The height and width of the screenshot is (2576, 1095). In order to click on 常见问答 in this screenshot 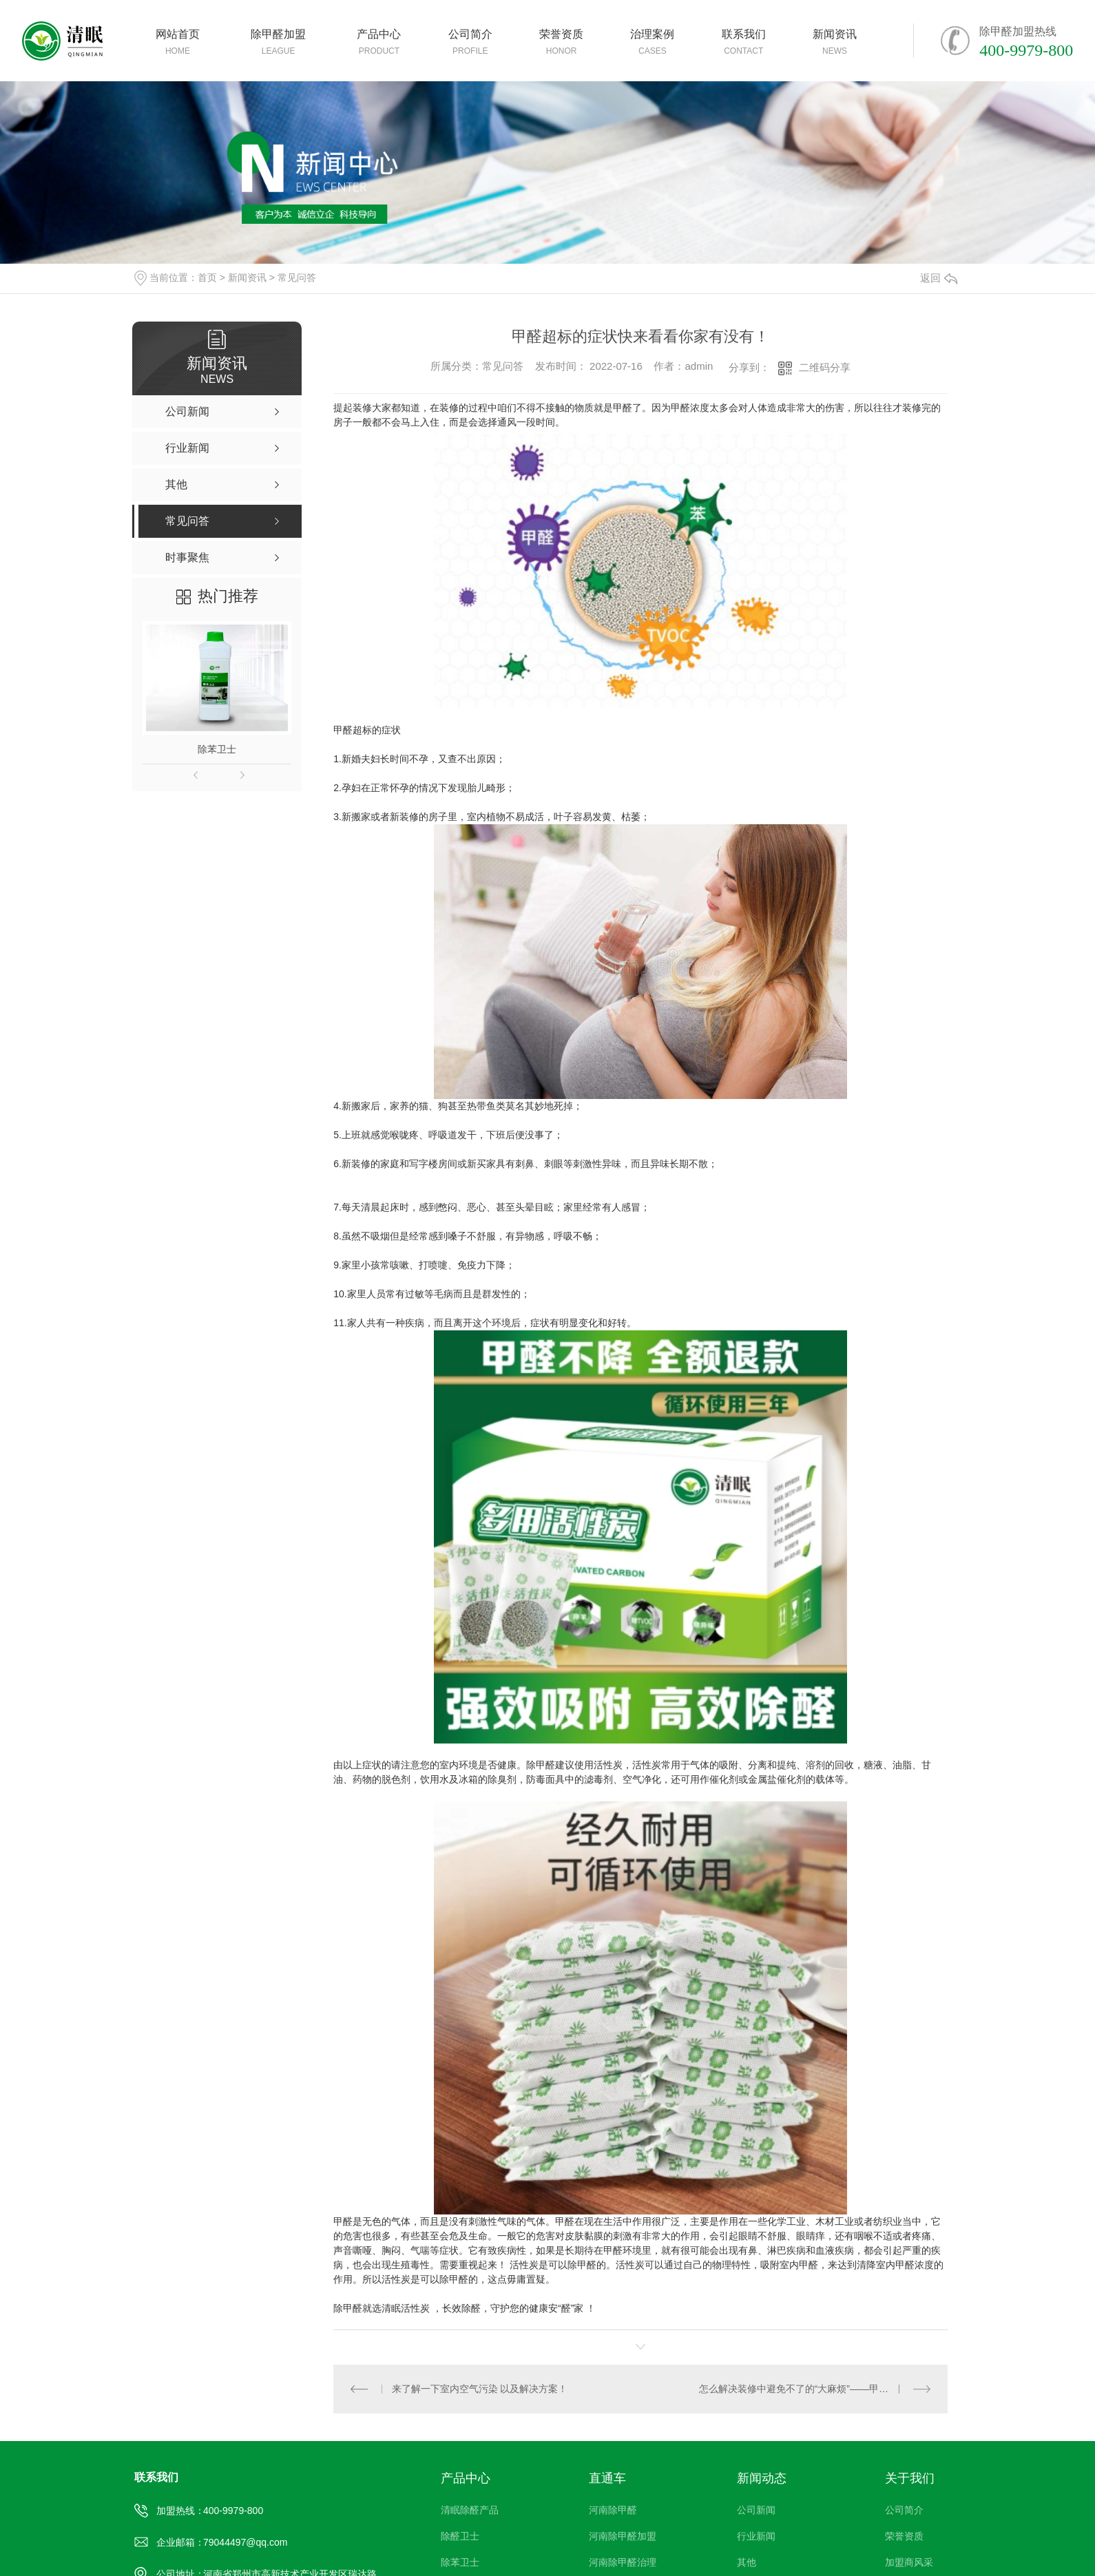, I will do `click(297, 277)`.